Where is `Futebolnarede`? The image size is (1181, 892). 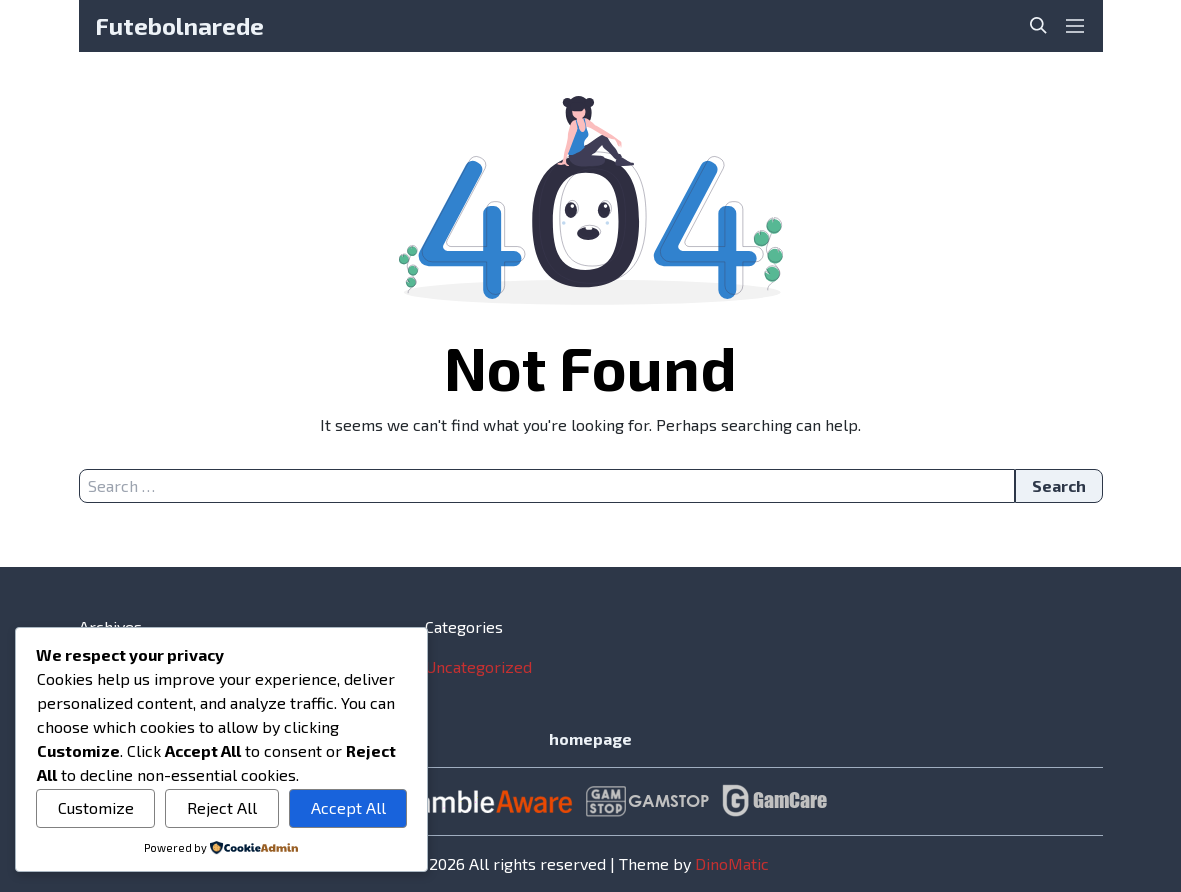
Futebolnarede is located at coordinates (179, 25).